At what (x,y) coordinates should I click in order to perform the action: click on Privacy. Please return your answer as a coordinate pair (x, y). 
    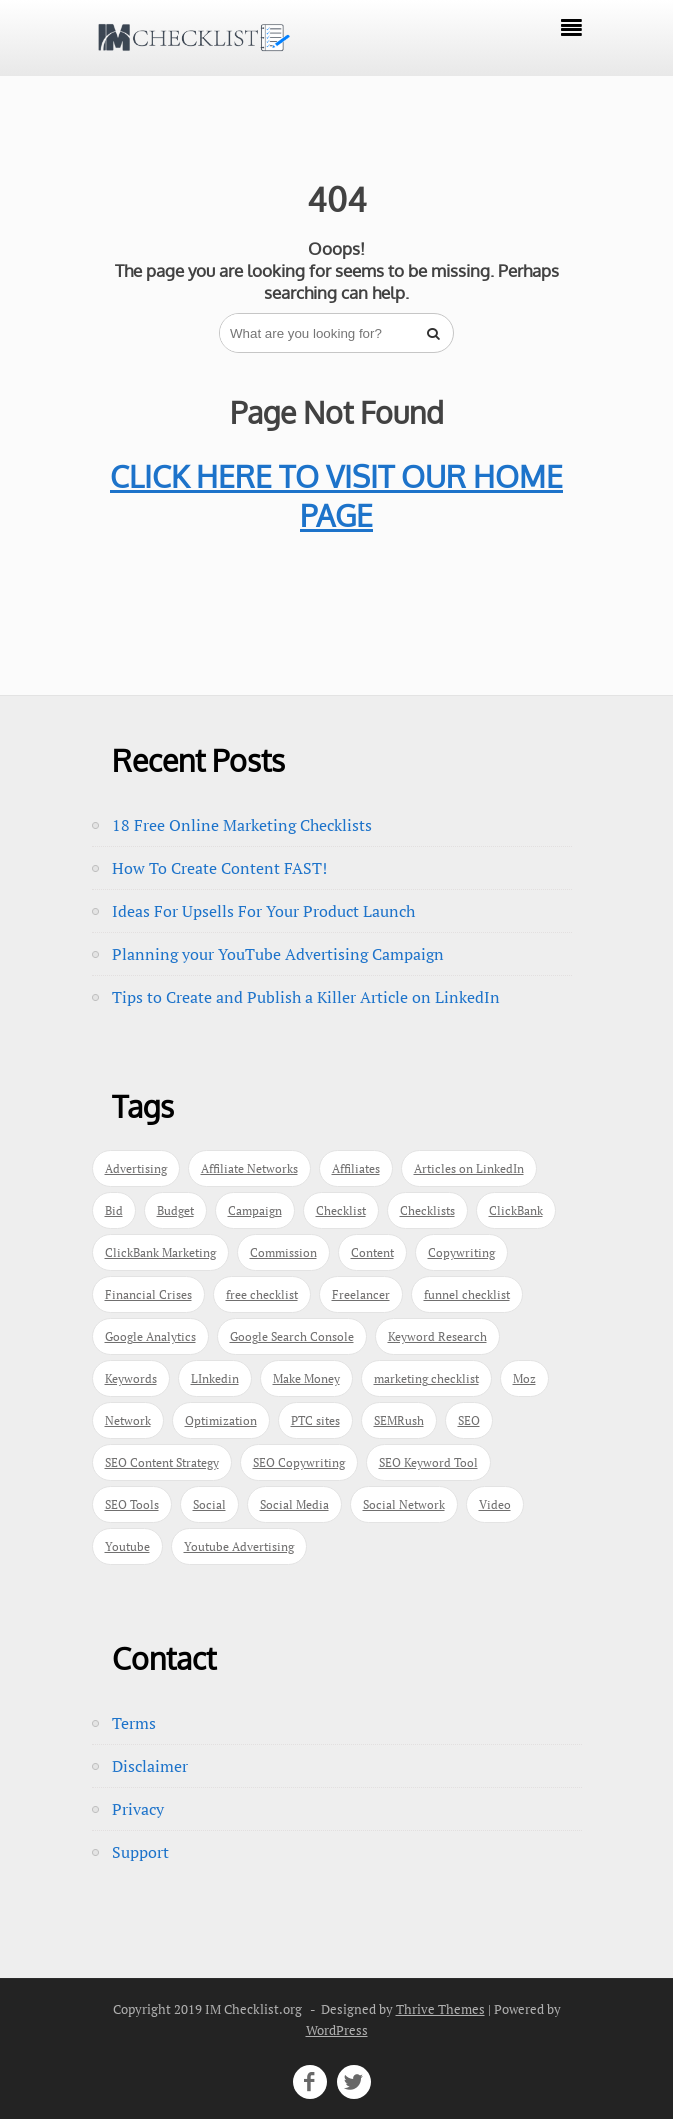
    Looking at the image, I should click on (138, 1809).